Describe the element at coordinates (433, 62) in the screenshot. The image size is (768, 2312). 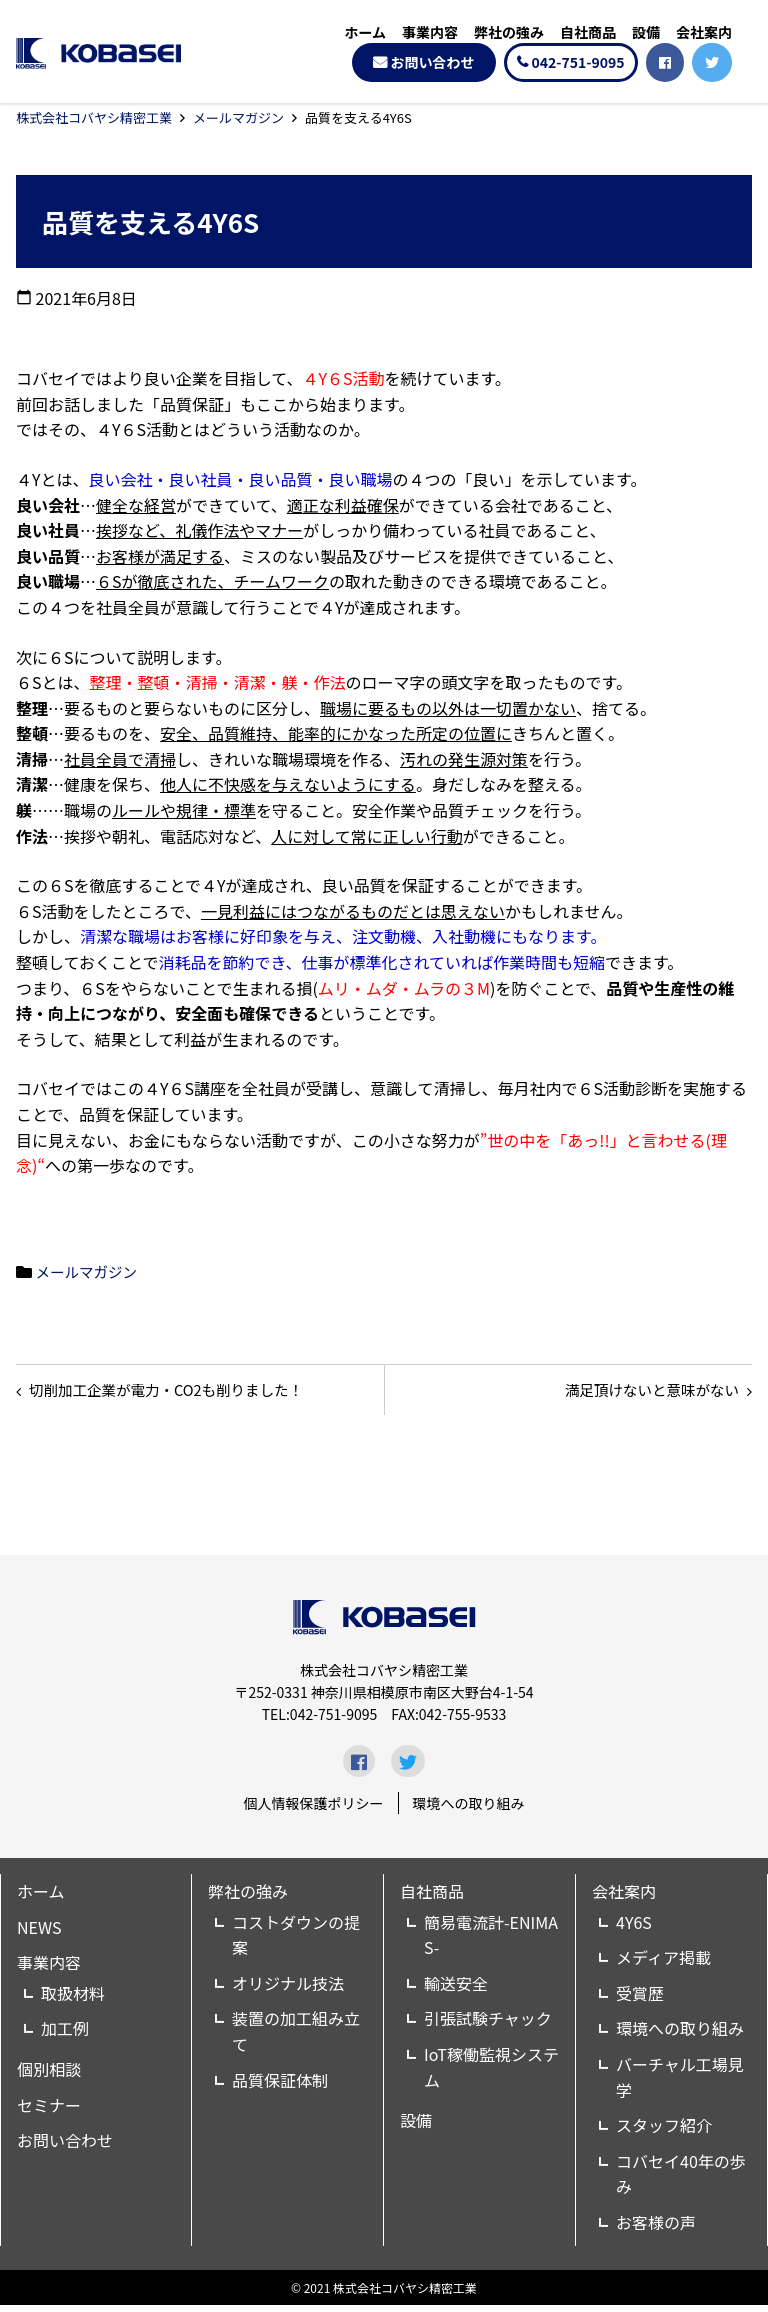
I see `お問い合わせ` at that location.